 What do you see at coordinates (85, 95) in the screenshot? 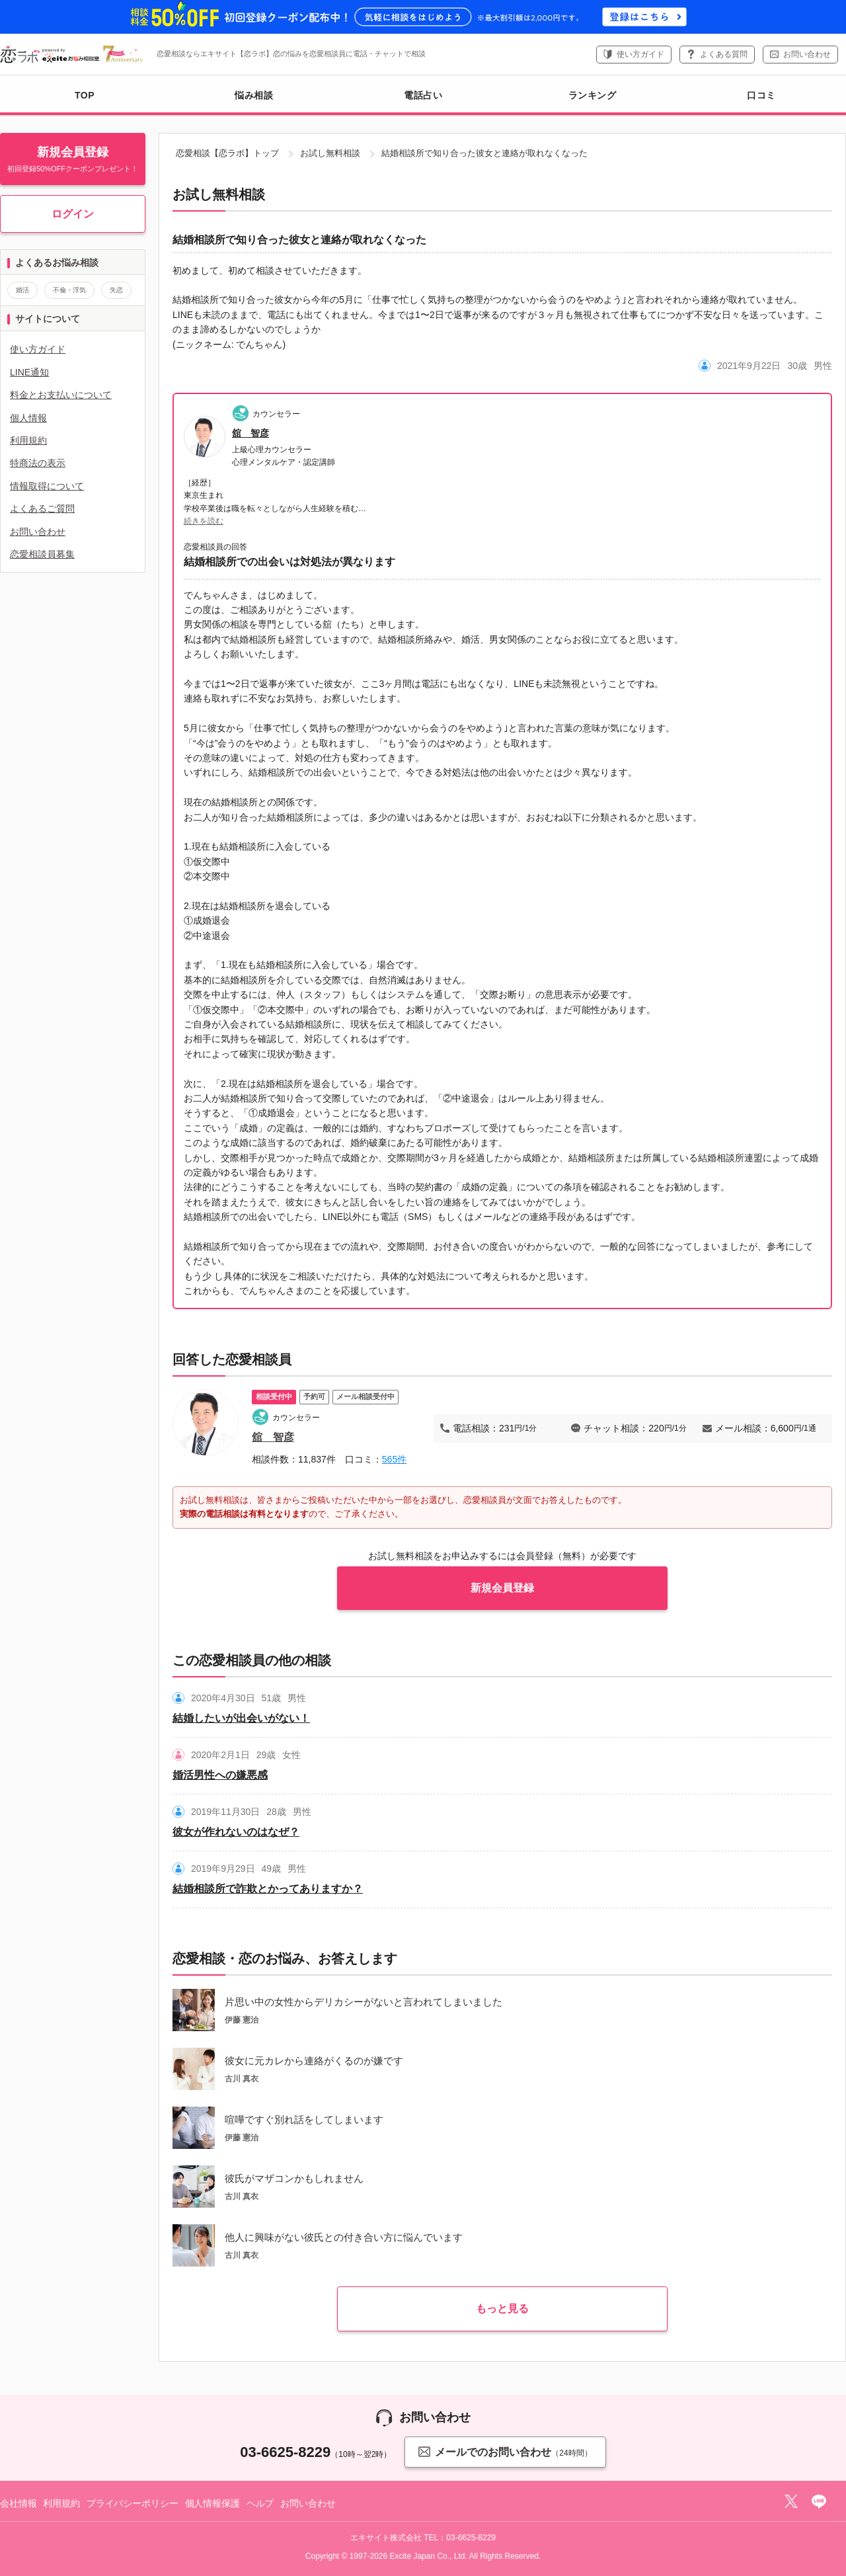
I see `TOP` at bounding box center [85, 95].